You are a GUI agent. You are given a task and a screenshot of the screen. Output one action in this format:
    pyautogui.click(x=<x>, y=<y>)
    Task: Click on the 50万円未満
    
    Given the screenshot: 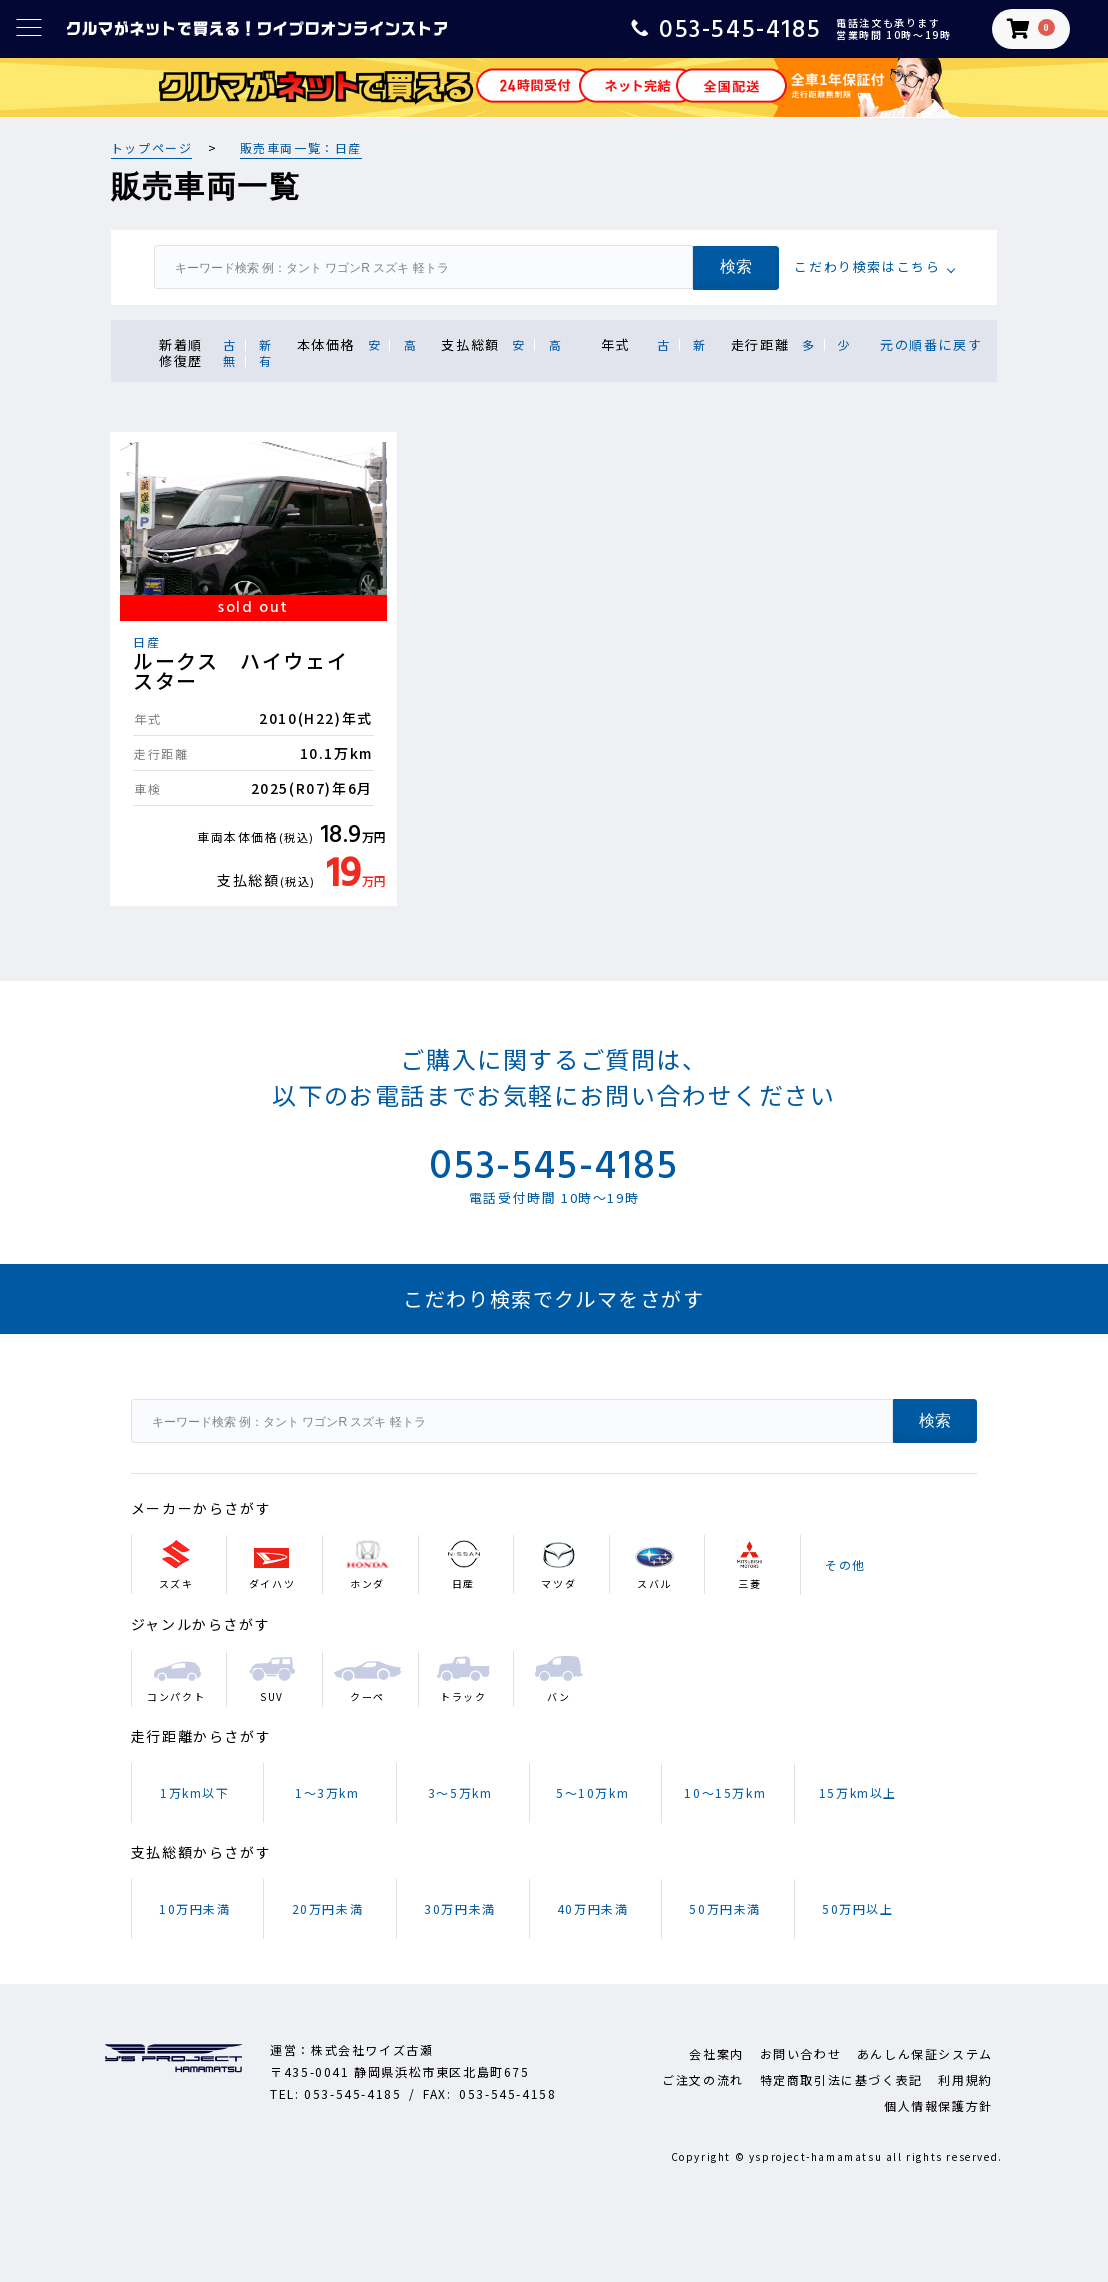 What is the action you would take?
    pyautogui.click(x=725, y=1908)
    